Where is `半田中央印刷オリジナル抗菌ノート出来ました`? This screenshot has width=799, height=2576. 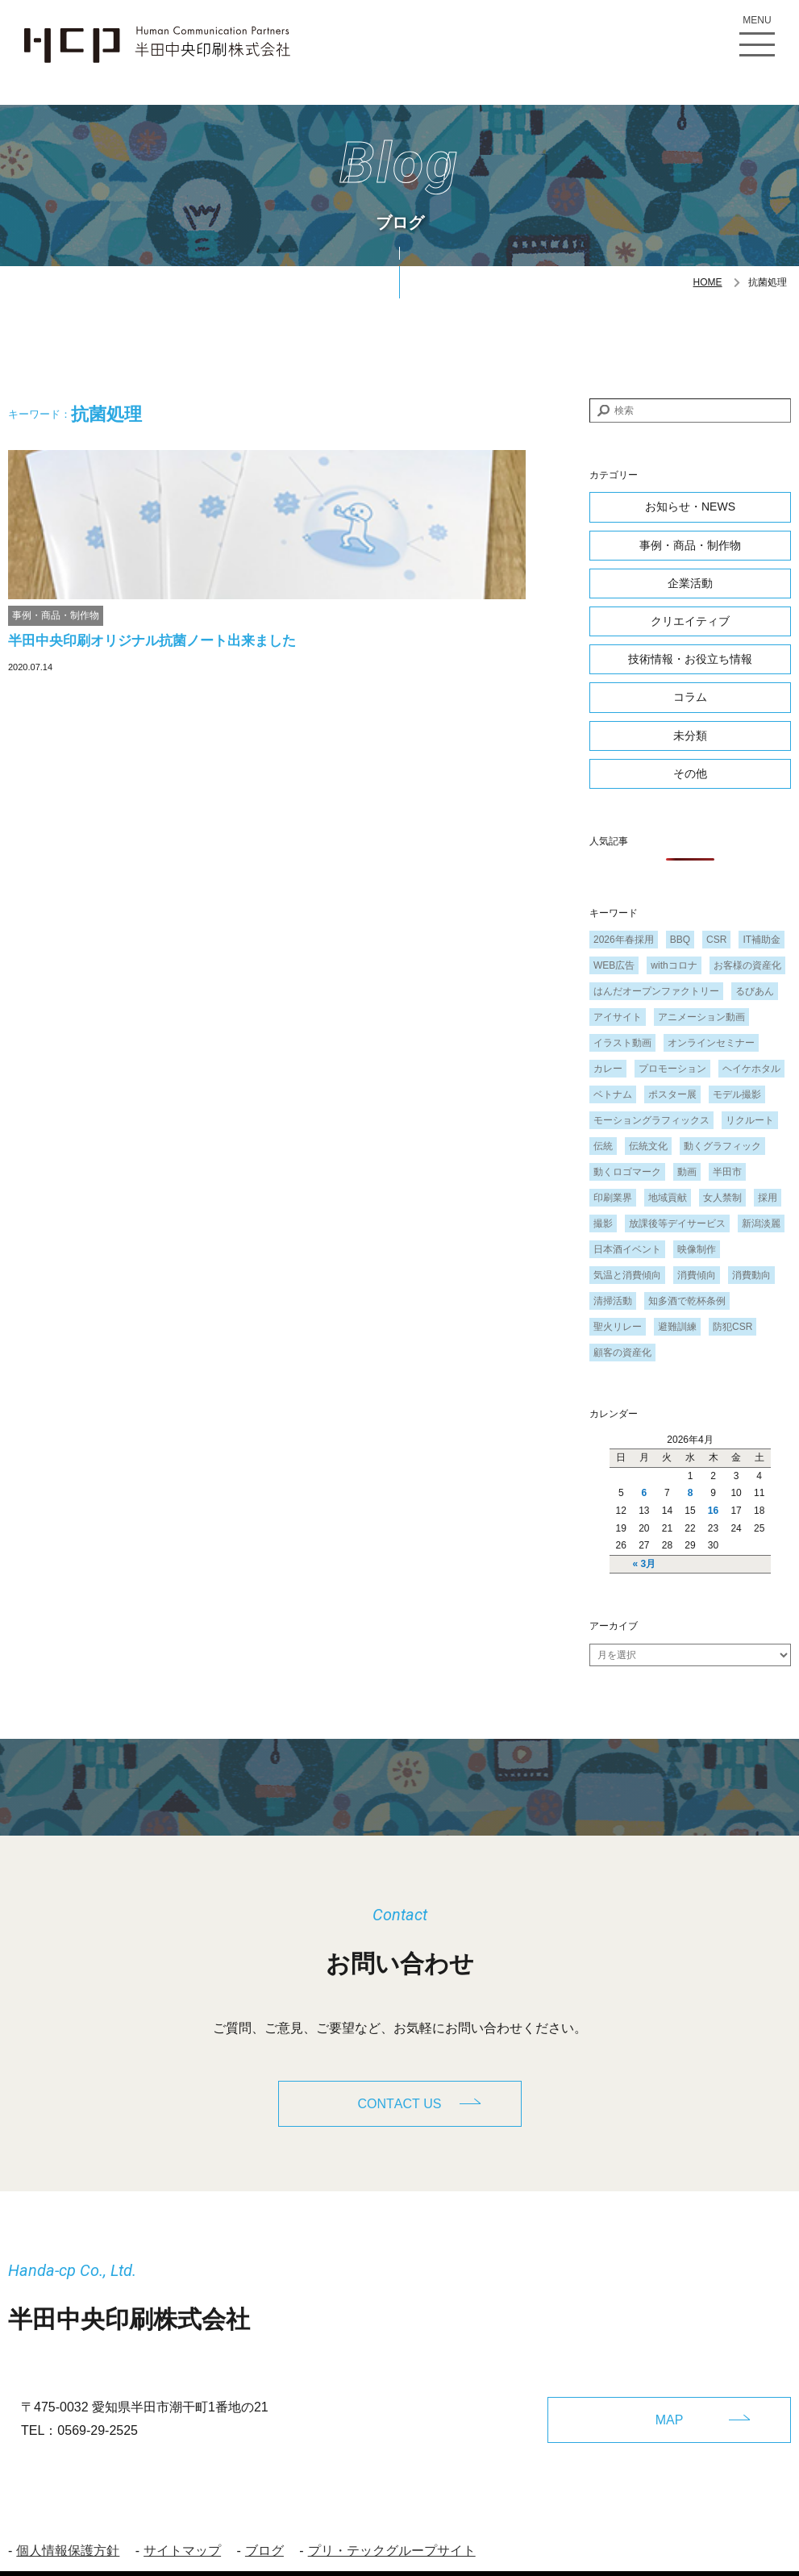
半田中央印刷オリジナル抗菌ノート出来ました is located at coordinates (152, 640).